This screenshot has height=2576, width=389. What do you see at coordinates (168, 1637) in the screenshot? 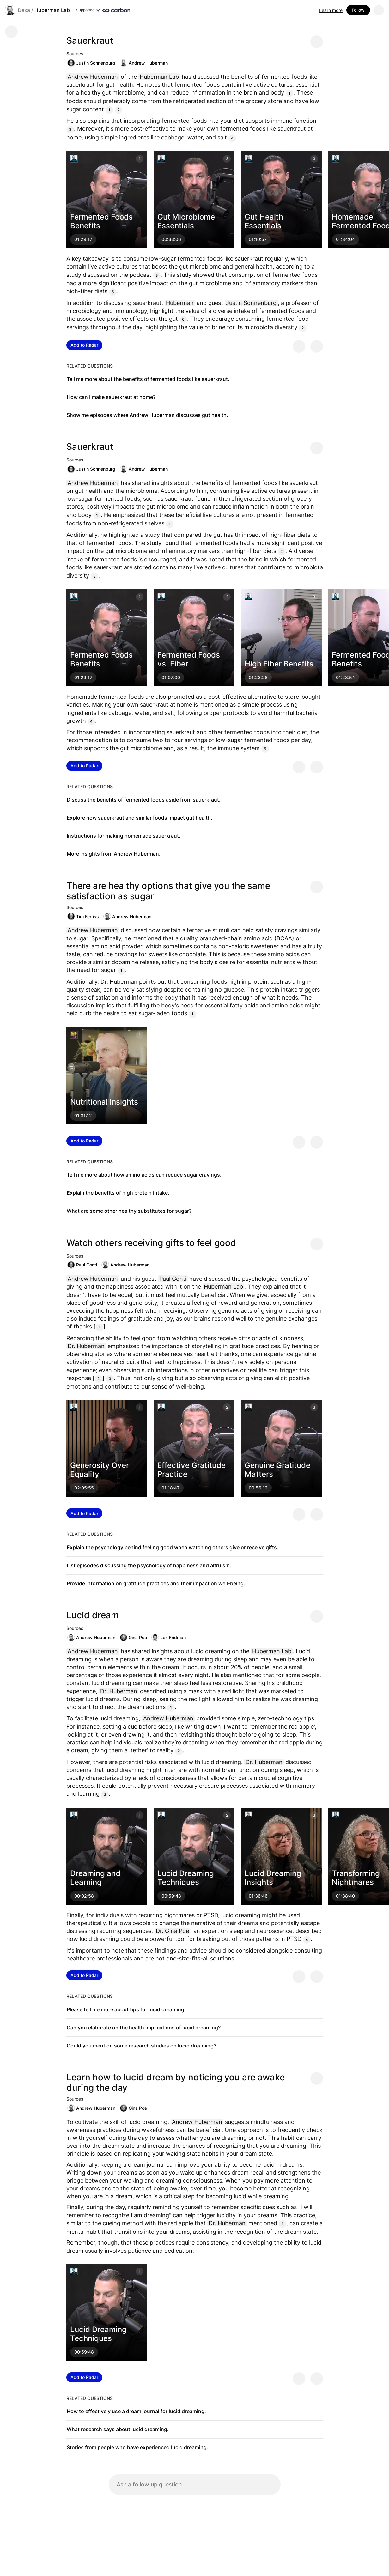
I see `Lex Fridman` at bounding box center [168, 1637].